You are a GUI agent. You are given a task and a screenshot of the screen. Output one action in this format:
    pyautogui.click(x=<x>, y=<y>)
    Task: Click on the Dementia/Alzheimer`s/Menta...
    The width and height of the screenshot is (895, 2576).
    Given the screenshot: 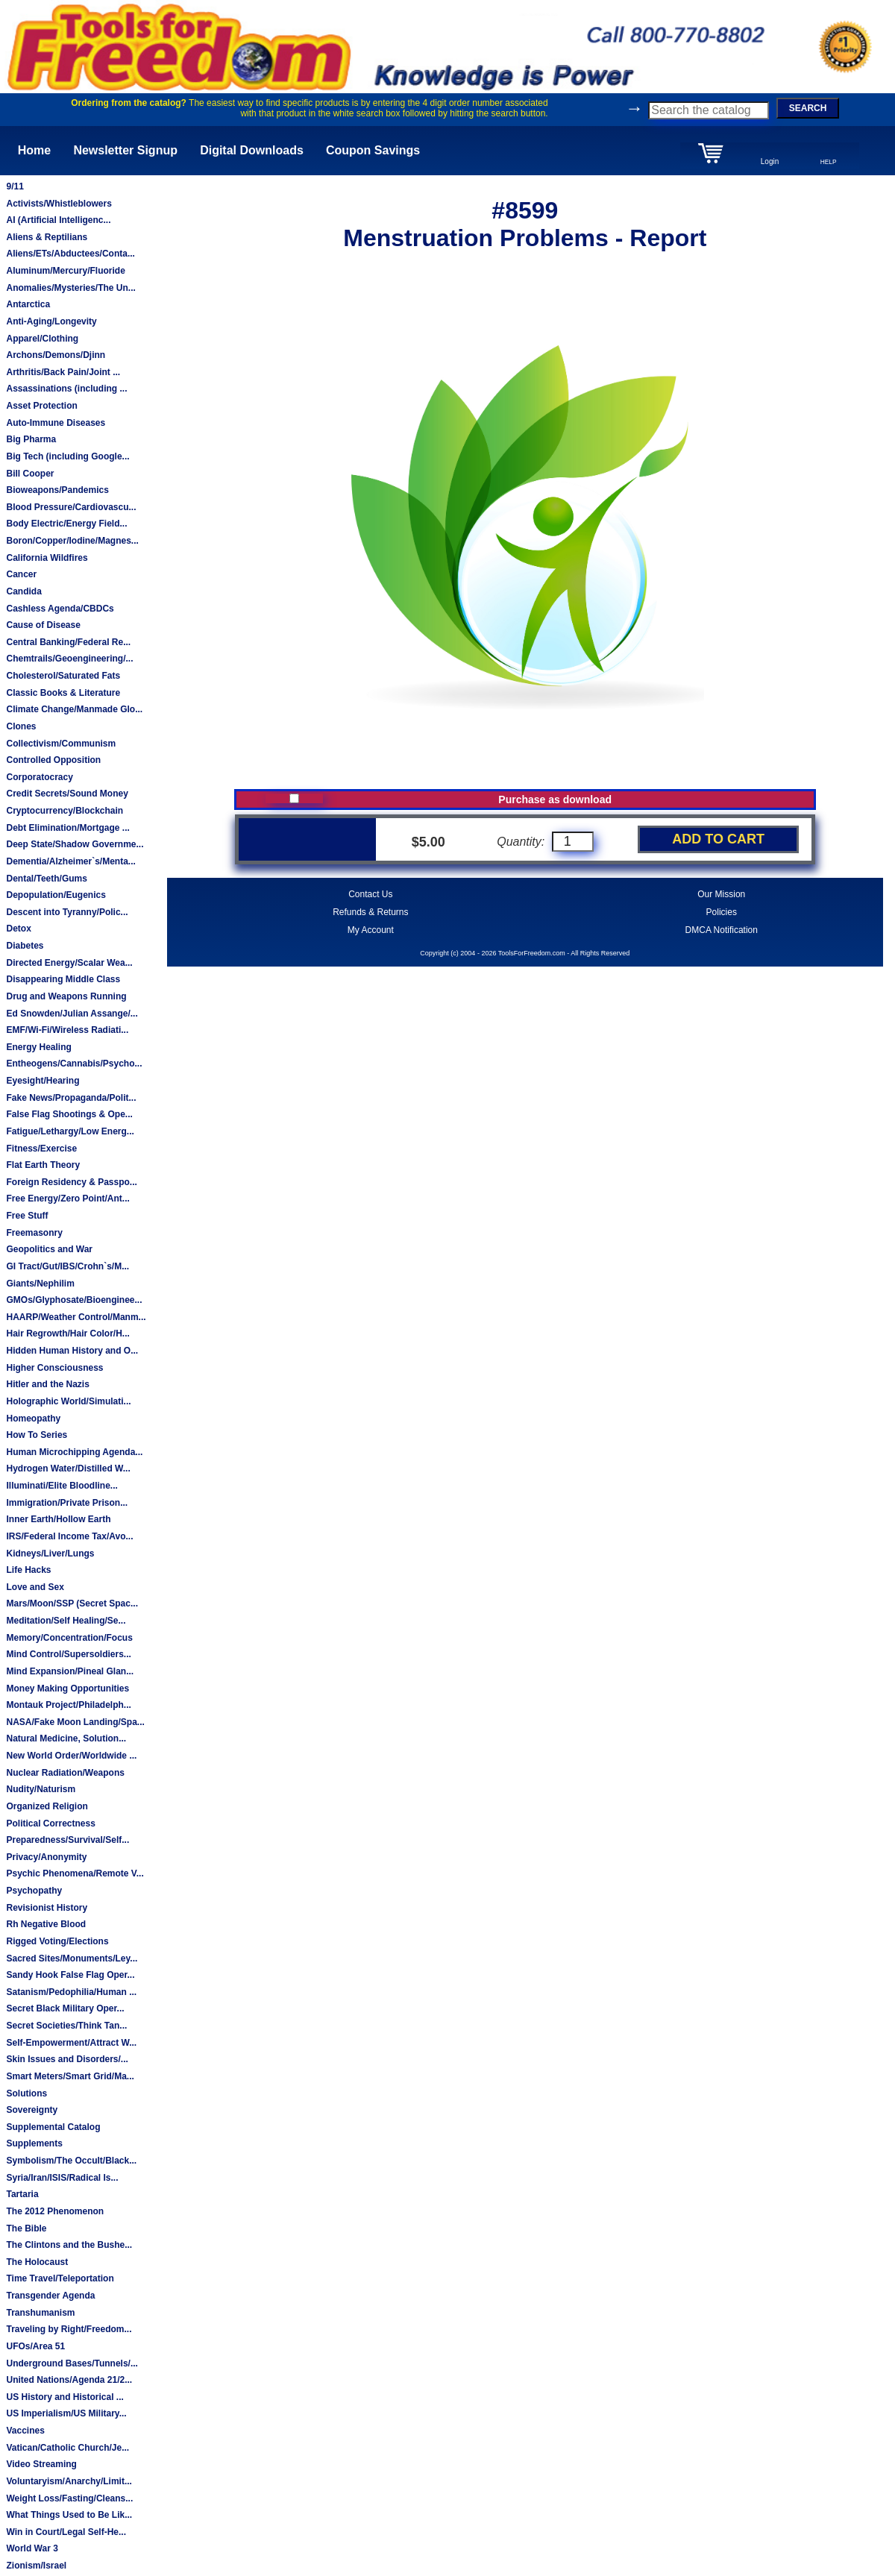 What is the action you would take?
    pyautogui.click(x=70, y=861)
    